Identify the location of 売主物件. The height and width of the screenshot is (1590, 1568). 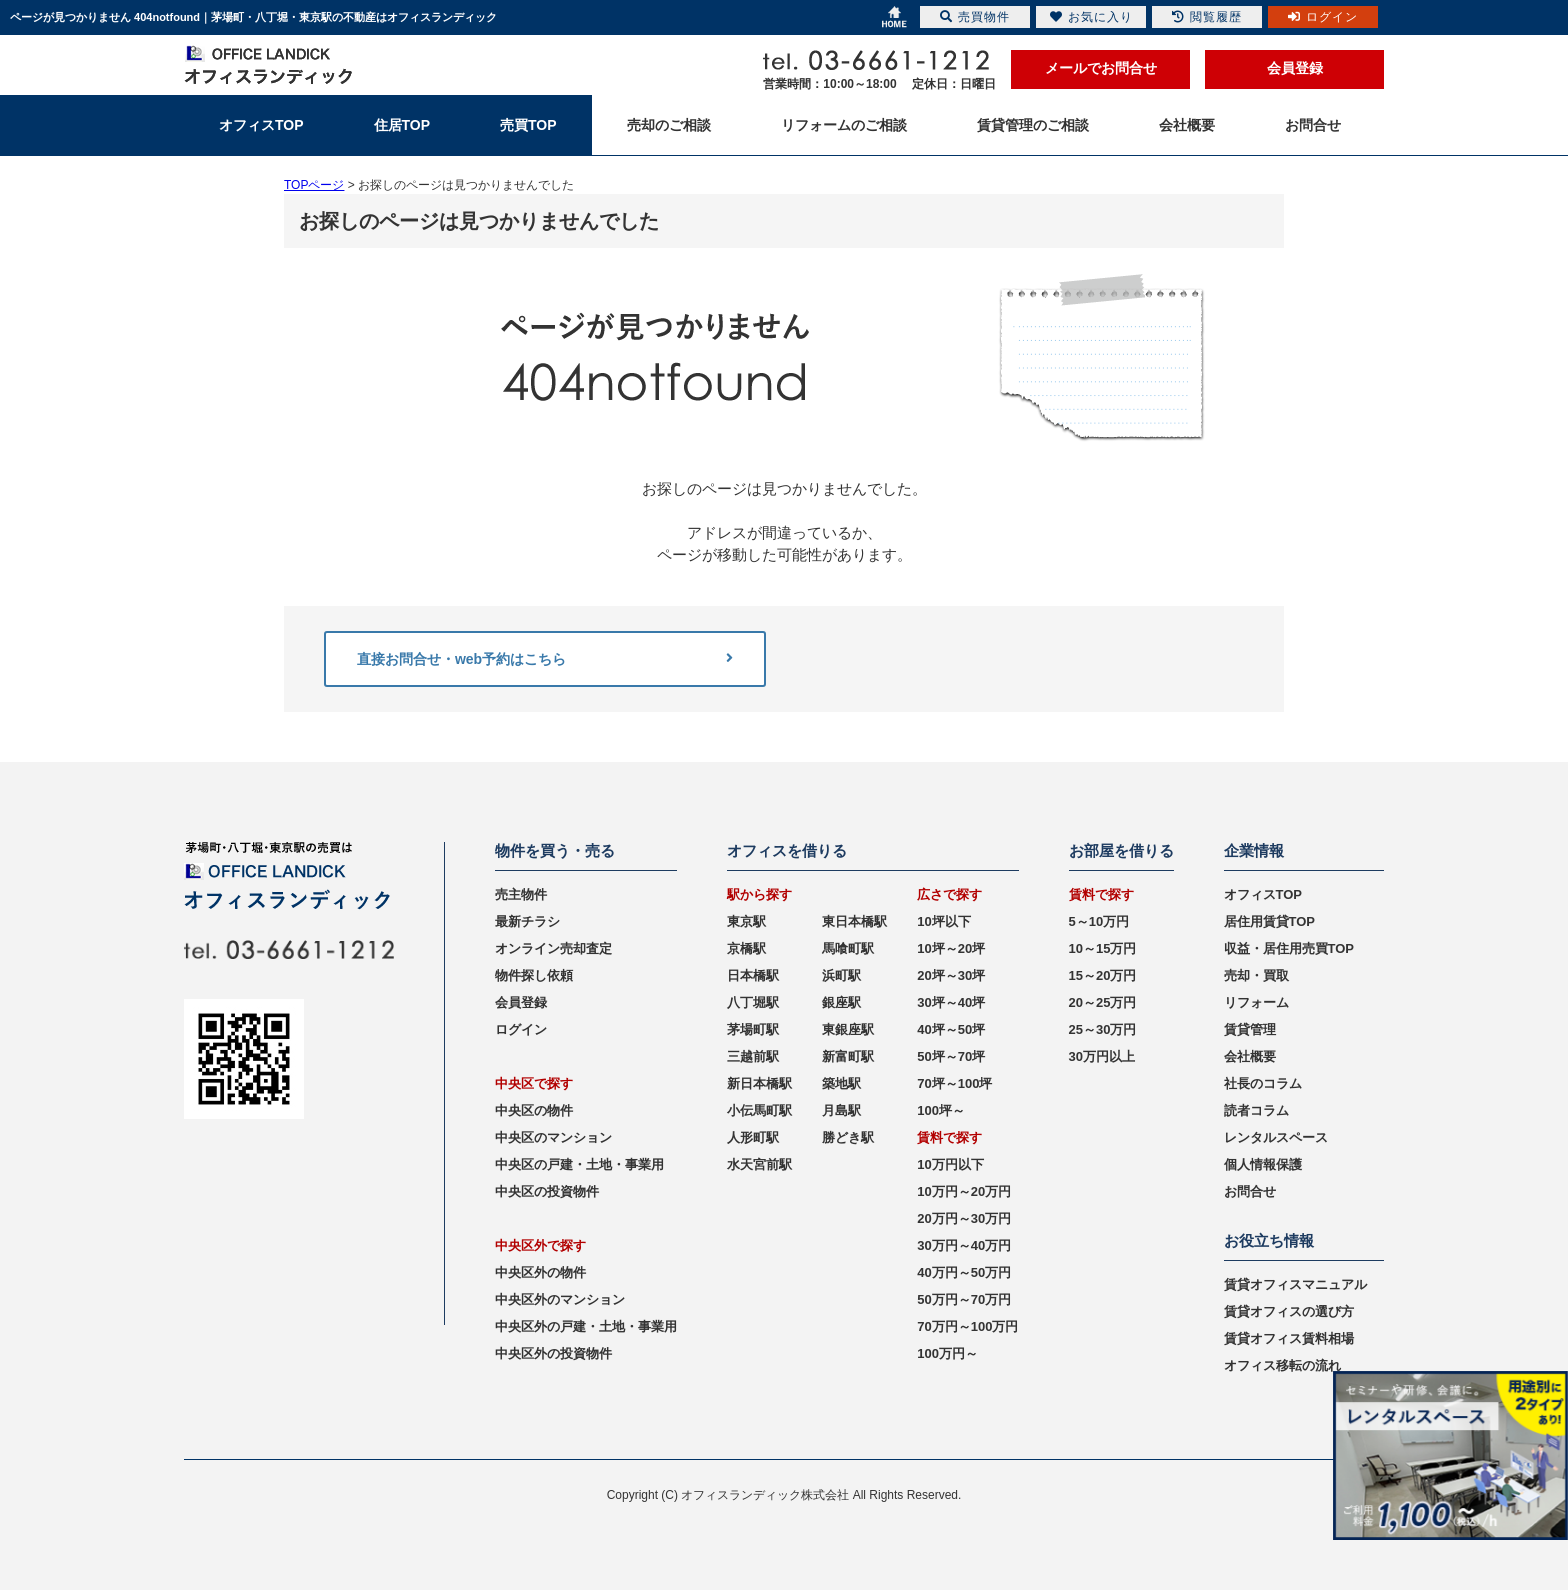
(521, 894).